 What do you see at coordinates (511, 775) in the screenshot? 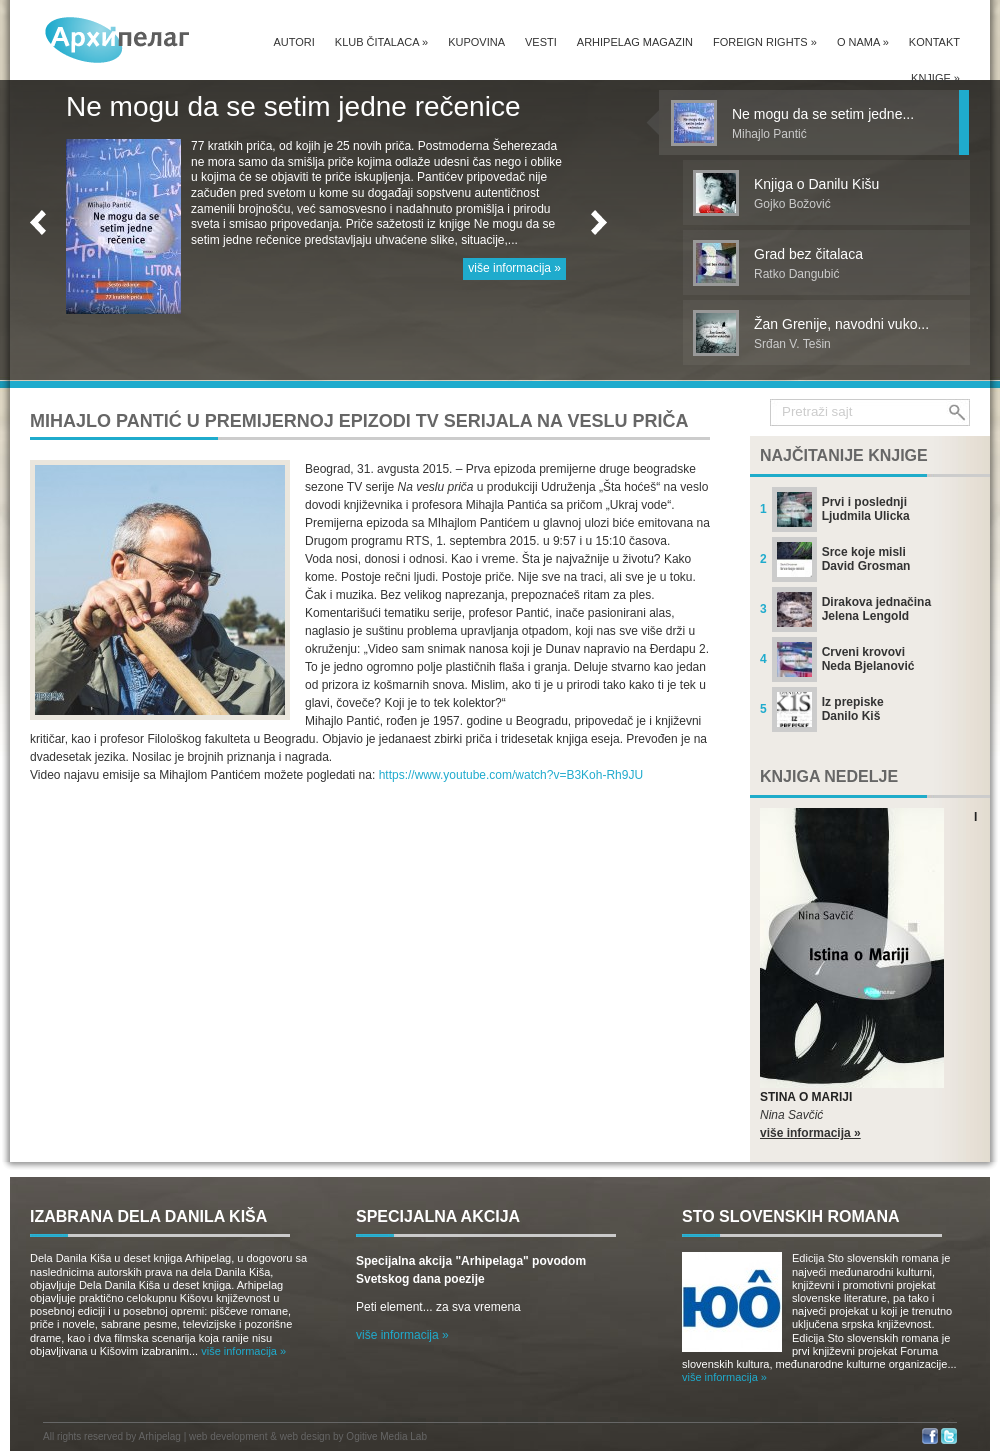
I see `https://www.youtube.com/watch?v=B3Koh-Rh9JU` at bounding box center [511, 775].